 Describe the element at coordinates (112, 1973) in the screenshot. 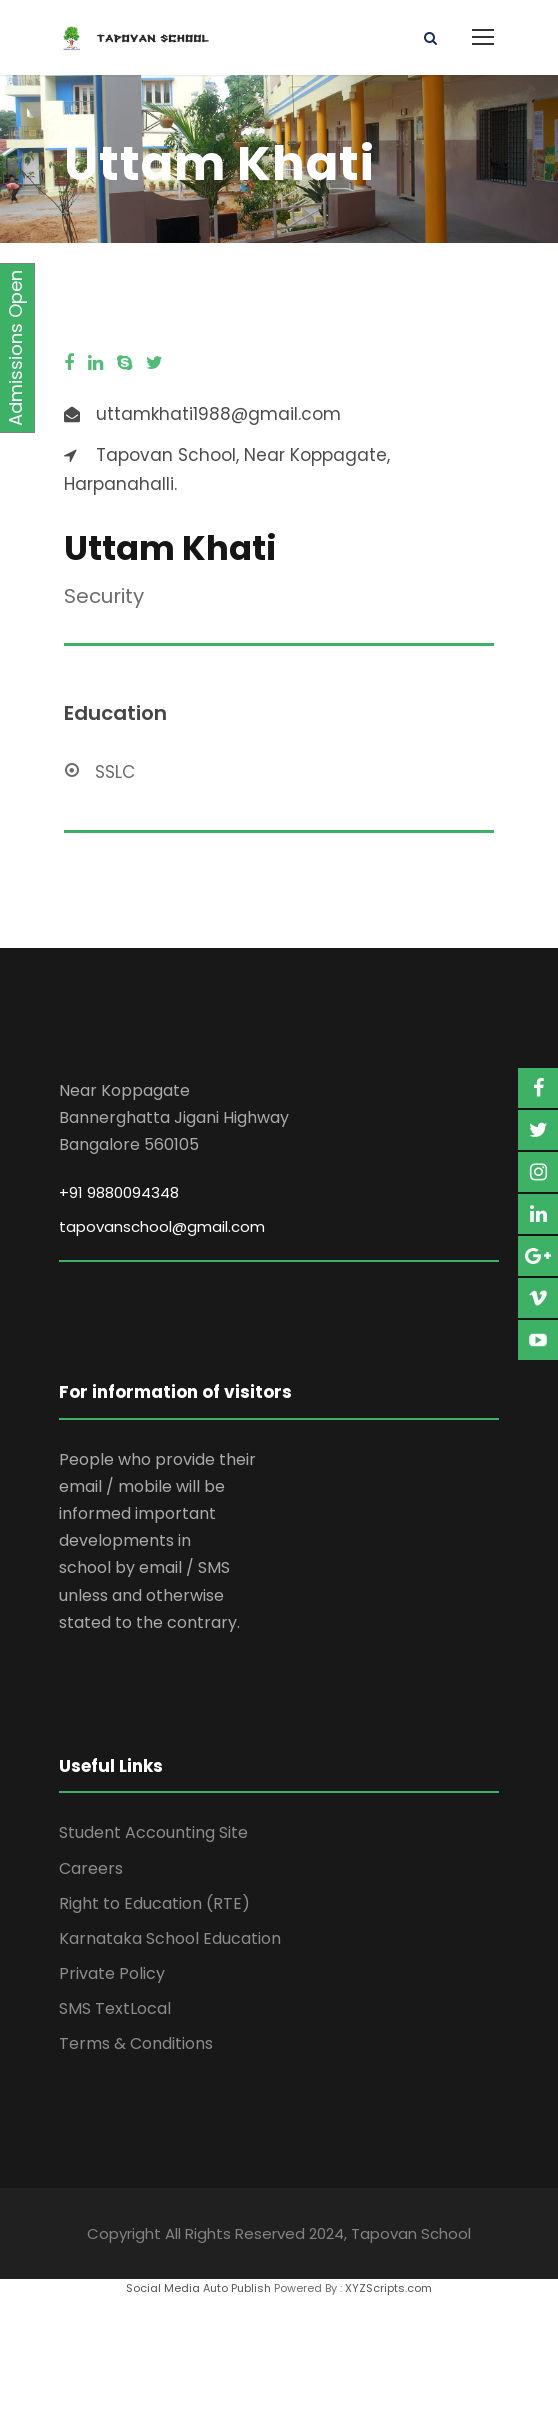

I see `Private Policy` at that location.